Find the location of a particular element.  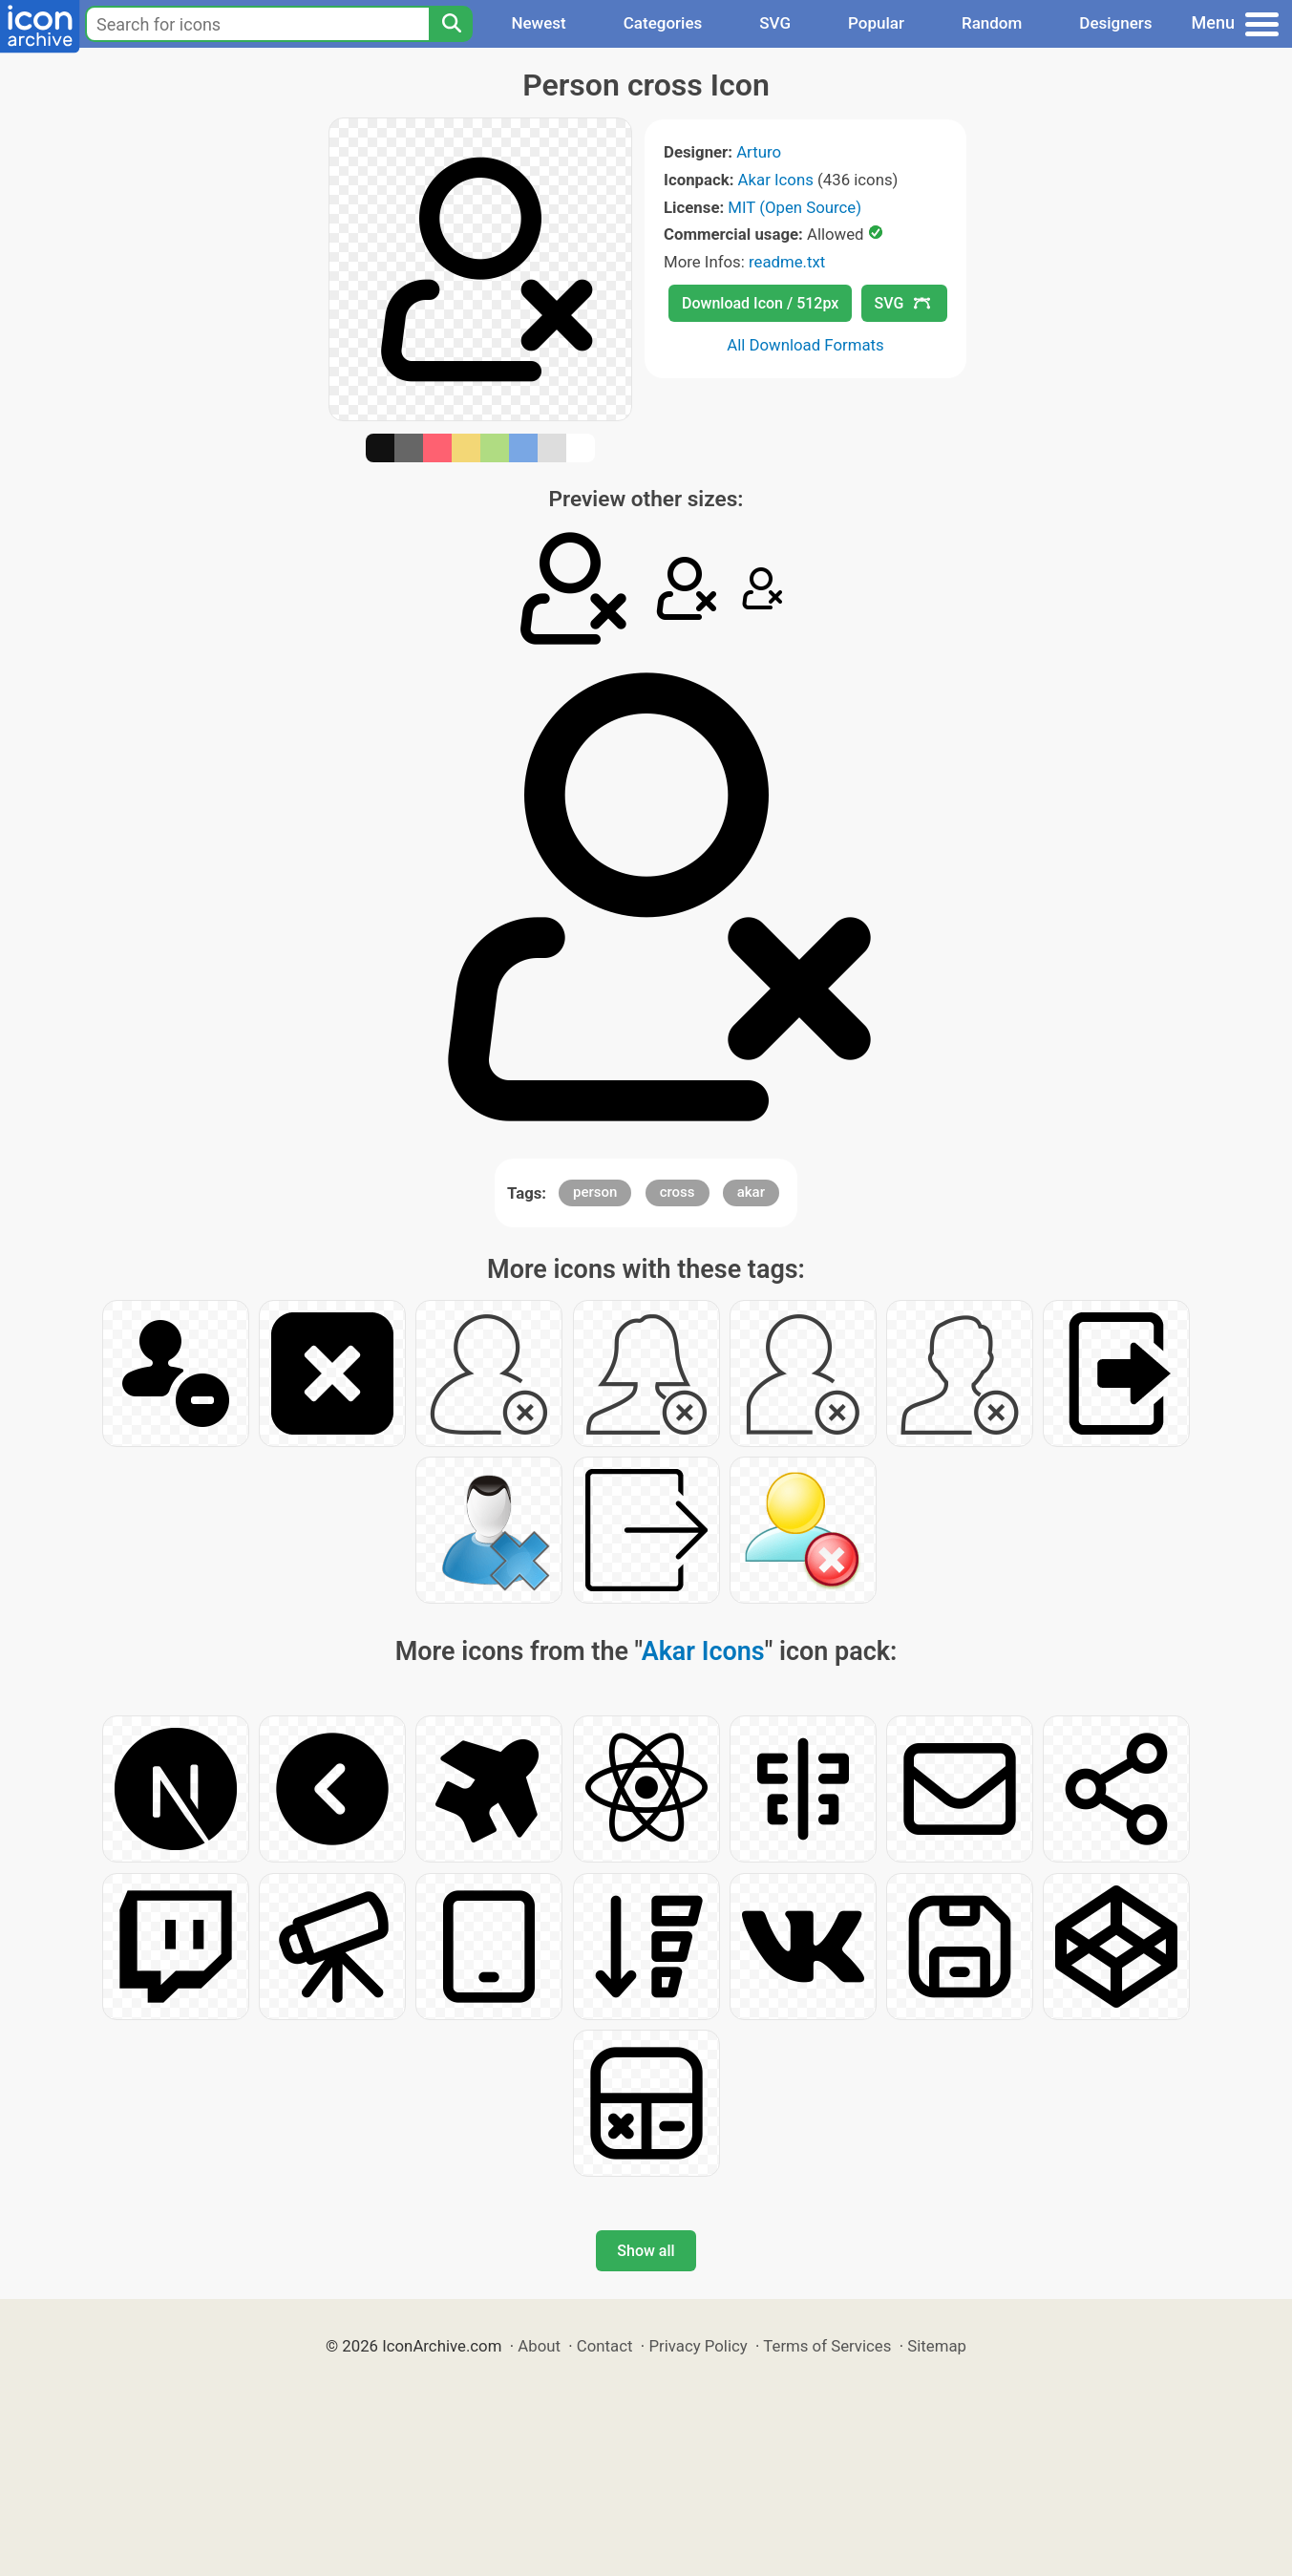

Sitemap is located at coordinates (936, 2345).